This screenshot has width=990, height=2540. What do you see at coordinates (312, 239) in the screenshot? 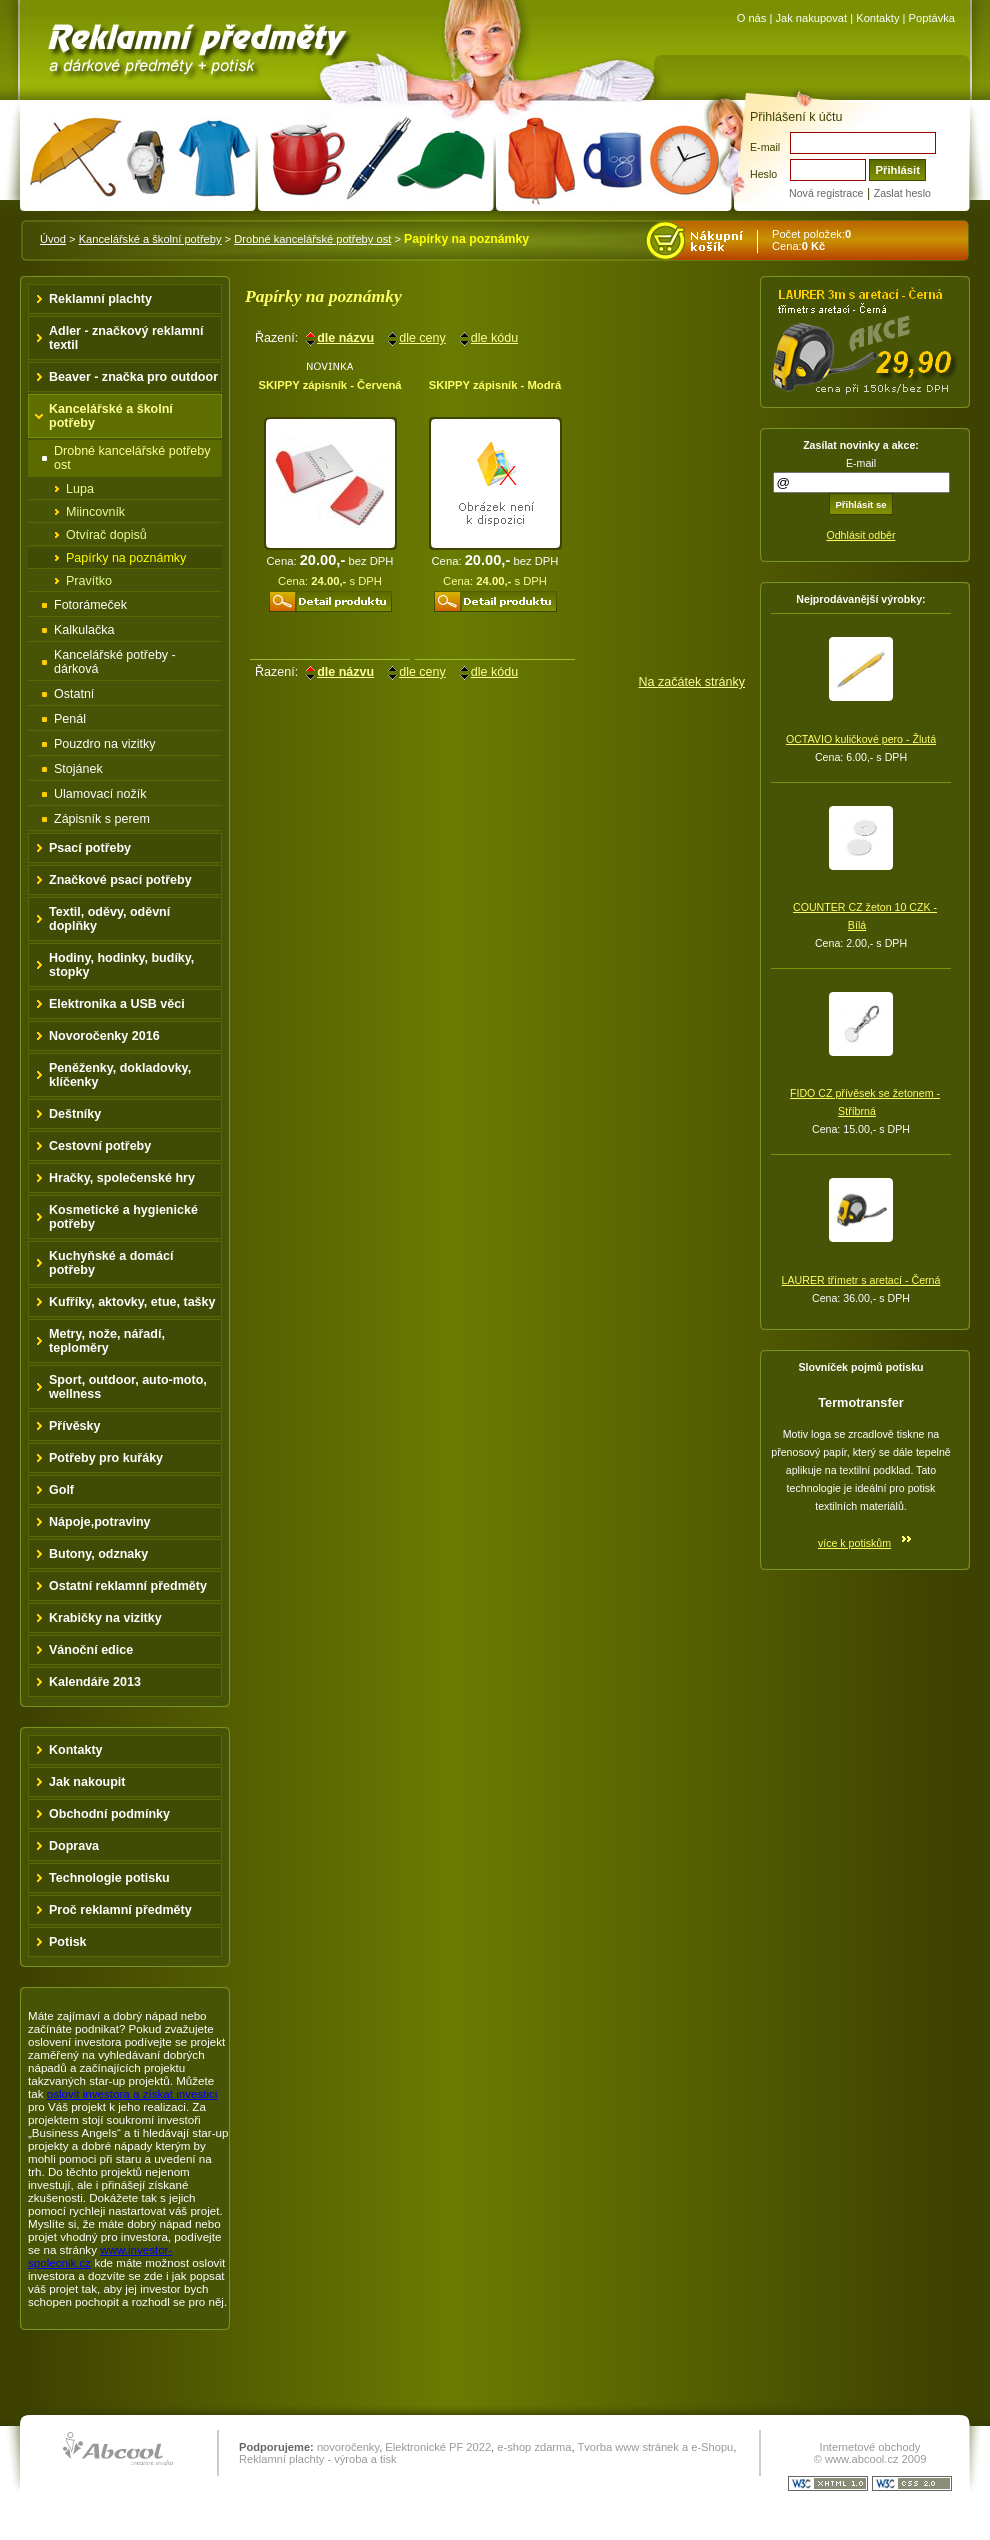
I see `Drobné kancelářské potřeby ost` at bounding box center [312, 239].